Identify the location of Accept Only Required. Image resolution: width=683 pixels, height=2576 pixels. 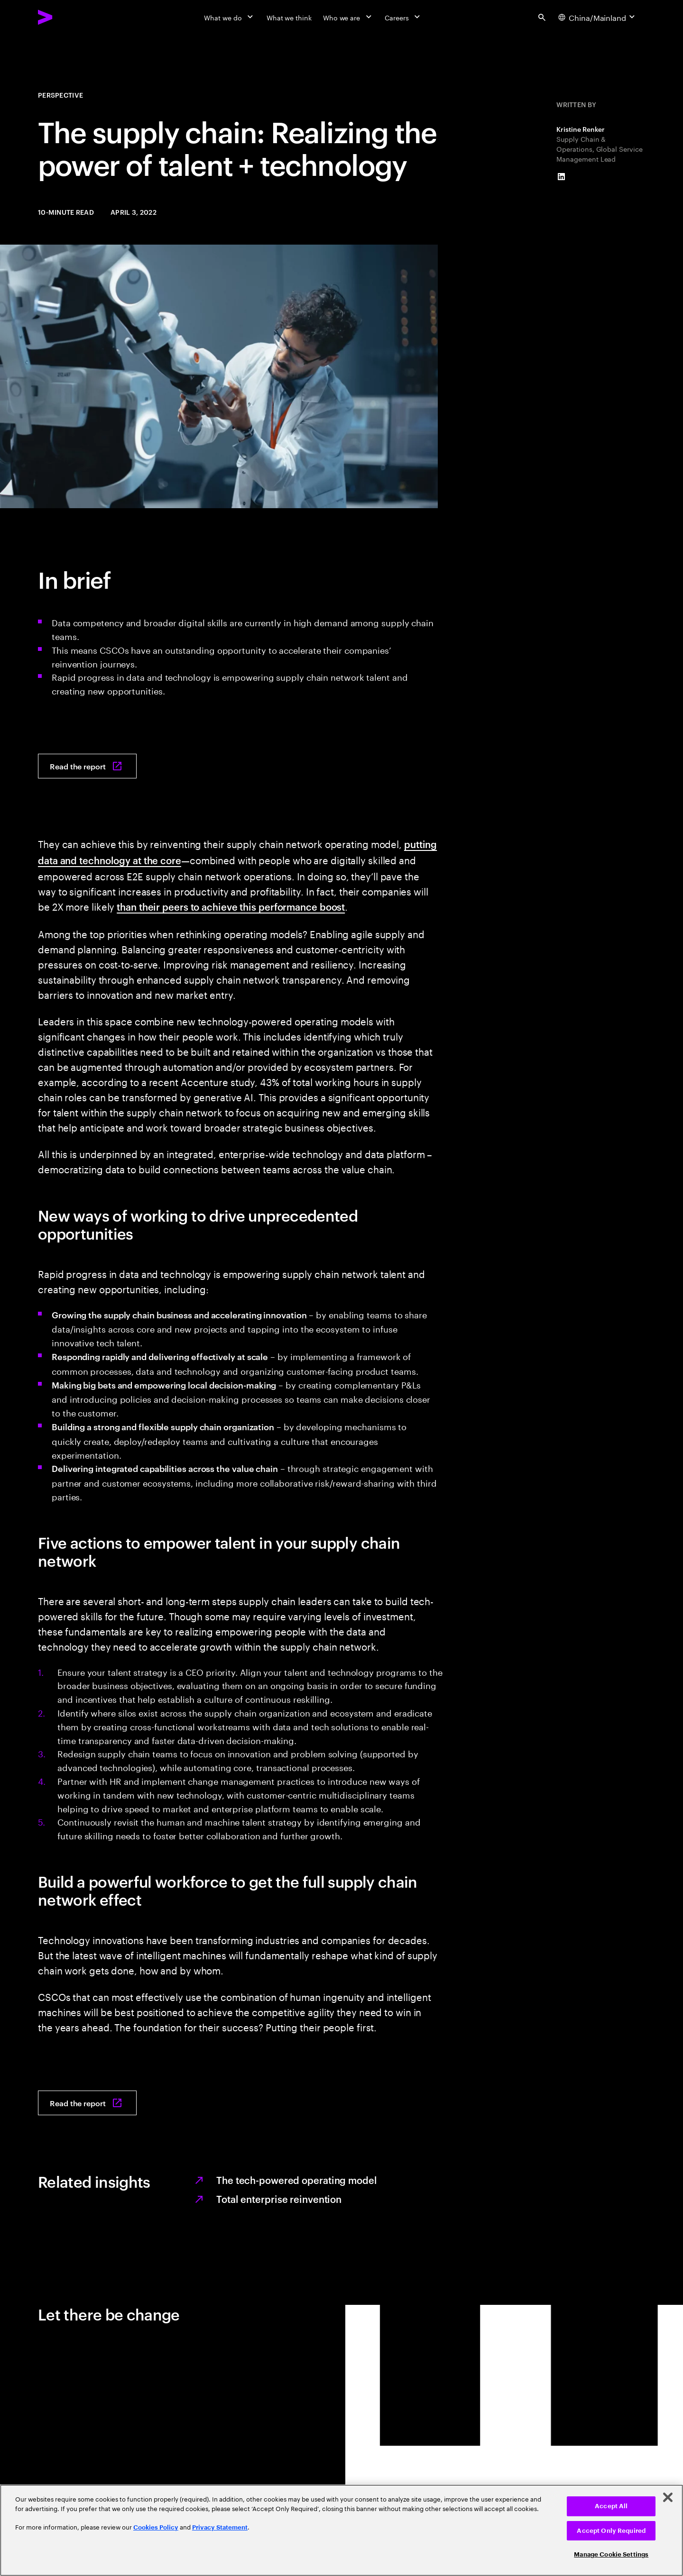
(611, 2531).